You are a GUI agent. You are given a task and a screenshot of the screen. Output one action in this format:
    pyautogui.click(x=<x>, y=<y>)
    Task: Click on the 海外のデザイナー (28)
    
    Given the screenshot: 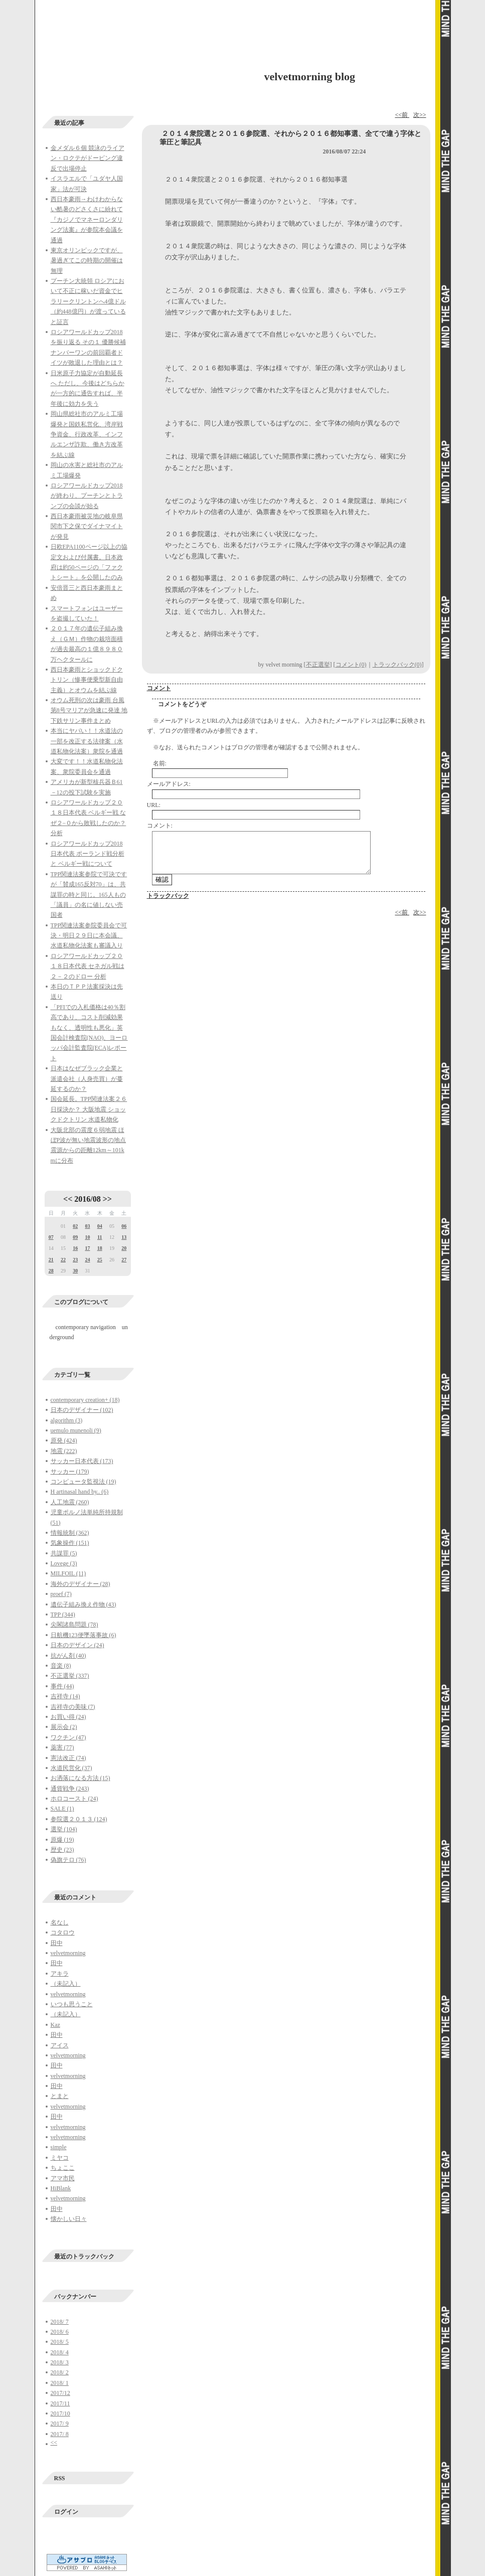 What is the action you would take?
    pyautogui.click(x=80, y=1583)
    